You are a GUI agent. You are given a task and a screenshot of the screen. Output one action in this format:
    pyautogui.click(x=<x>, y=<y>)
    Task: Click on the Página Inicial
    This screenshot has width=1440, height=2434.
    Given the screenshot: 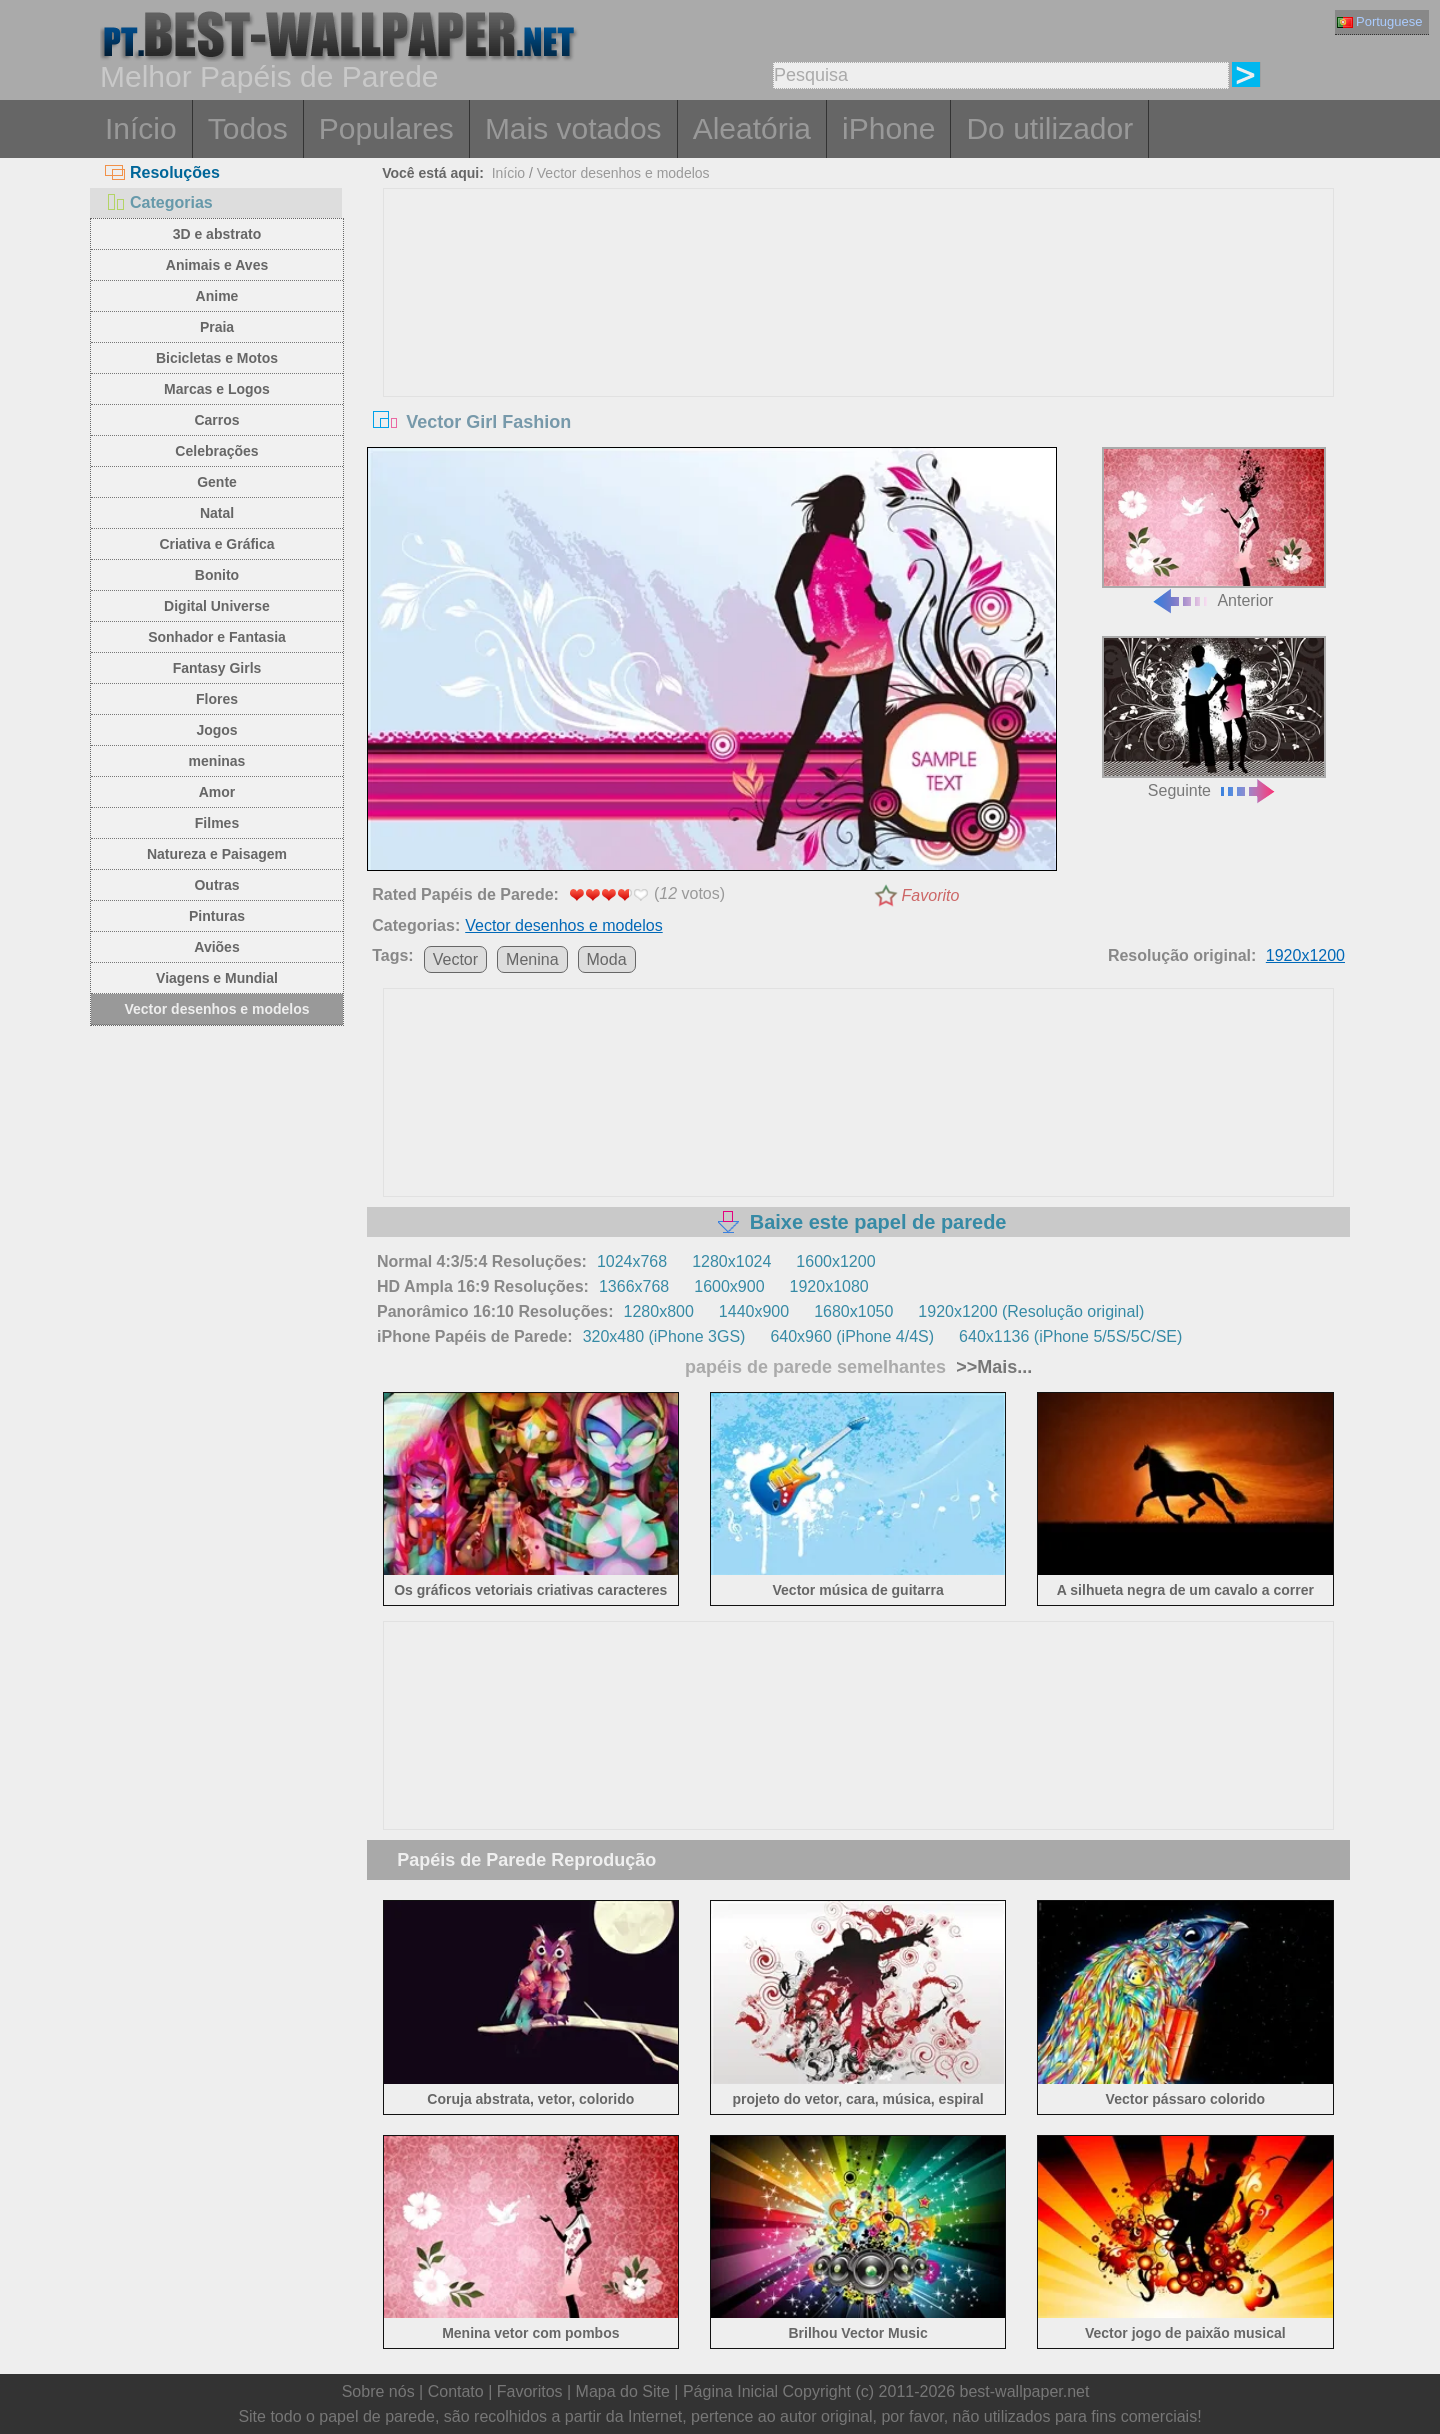 What is the action you would take?
    pyautogui.click(x=730, y=2391)
    